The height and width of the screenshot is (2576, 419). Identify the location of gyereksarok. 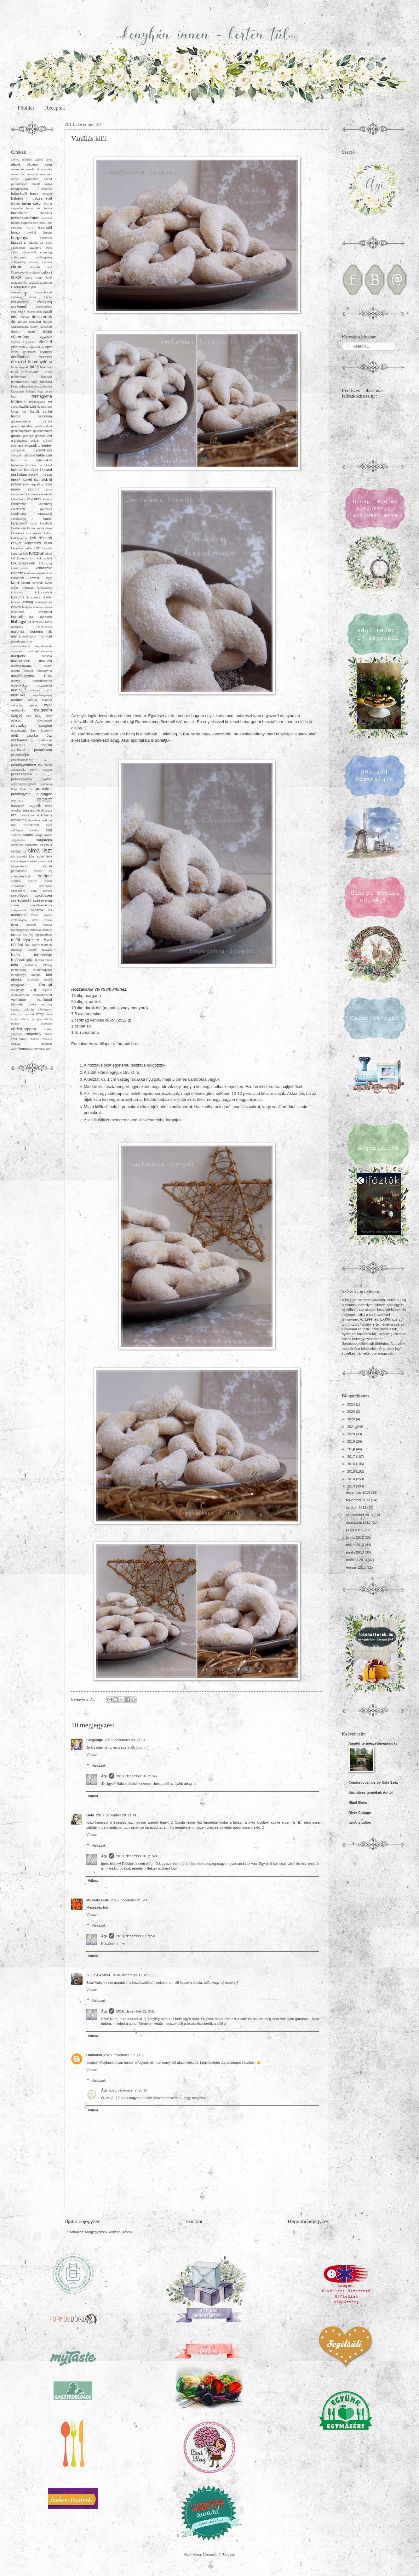
(27, 445).